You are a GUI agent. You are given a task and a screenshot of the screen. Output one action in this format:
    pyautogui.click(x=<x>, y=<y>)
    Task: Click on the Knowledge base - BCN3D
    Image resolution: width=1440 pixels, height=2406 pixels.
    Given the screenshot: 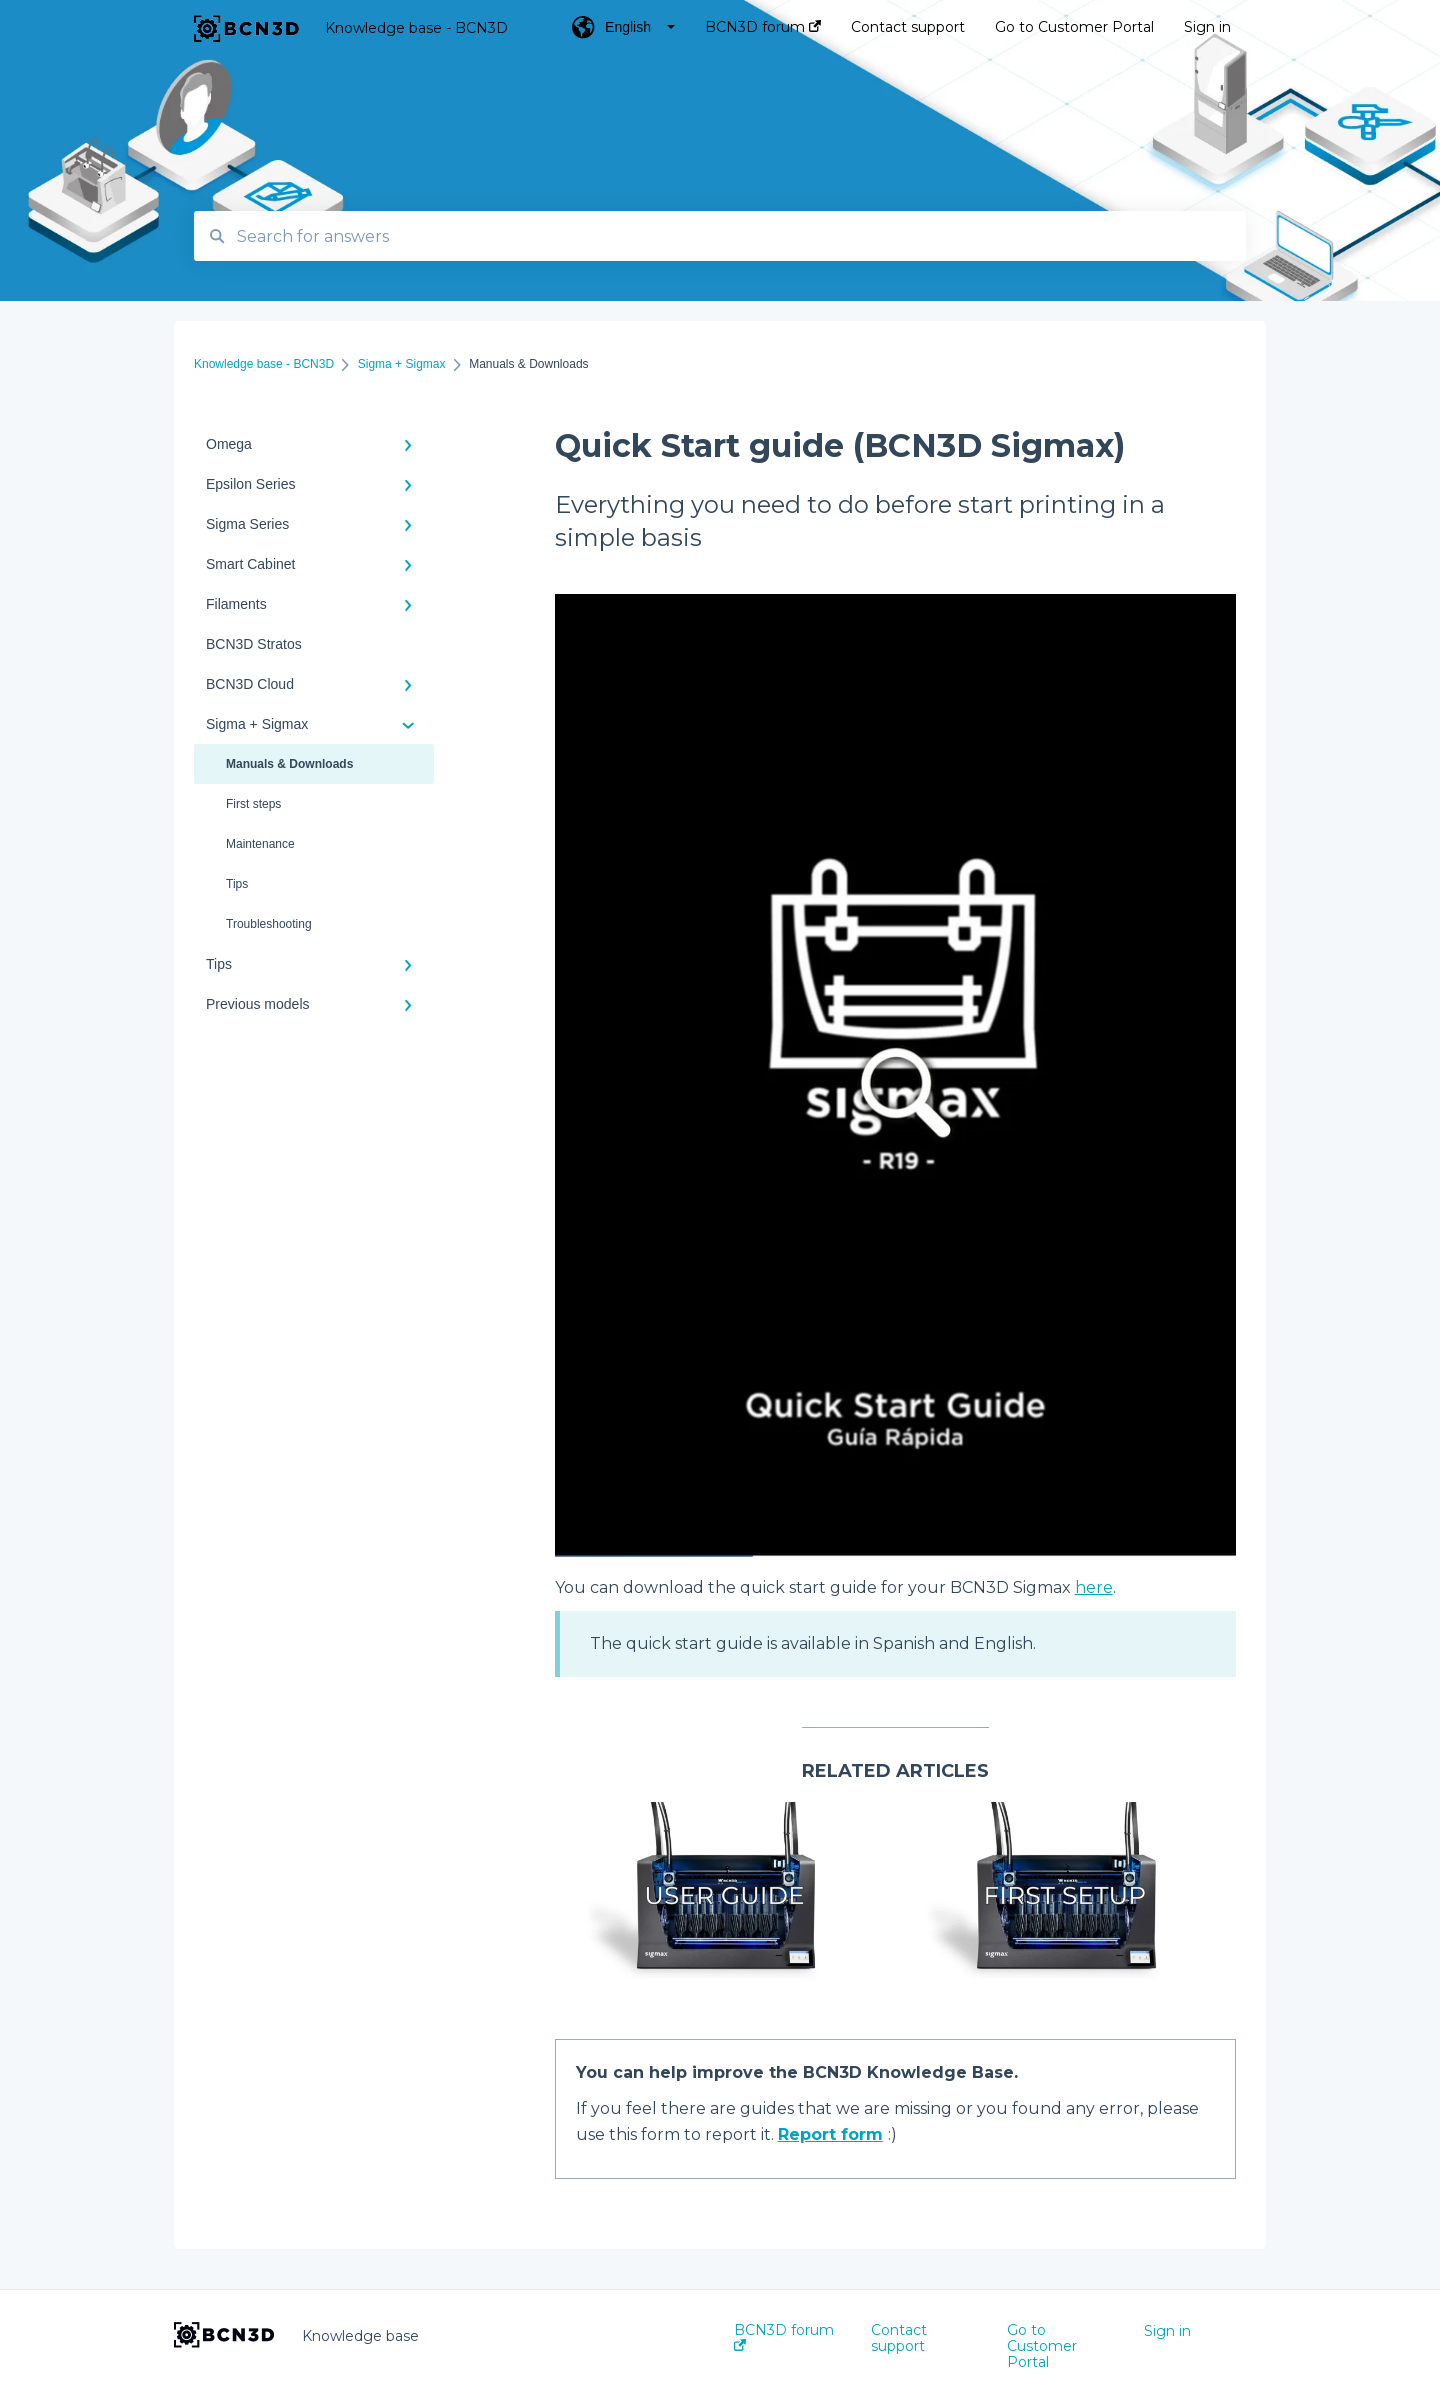 What is the action you would take?
    pyautogui.click(x=416, y=28)
    